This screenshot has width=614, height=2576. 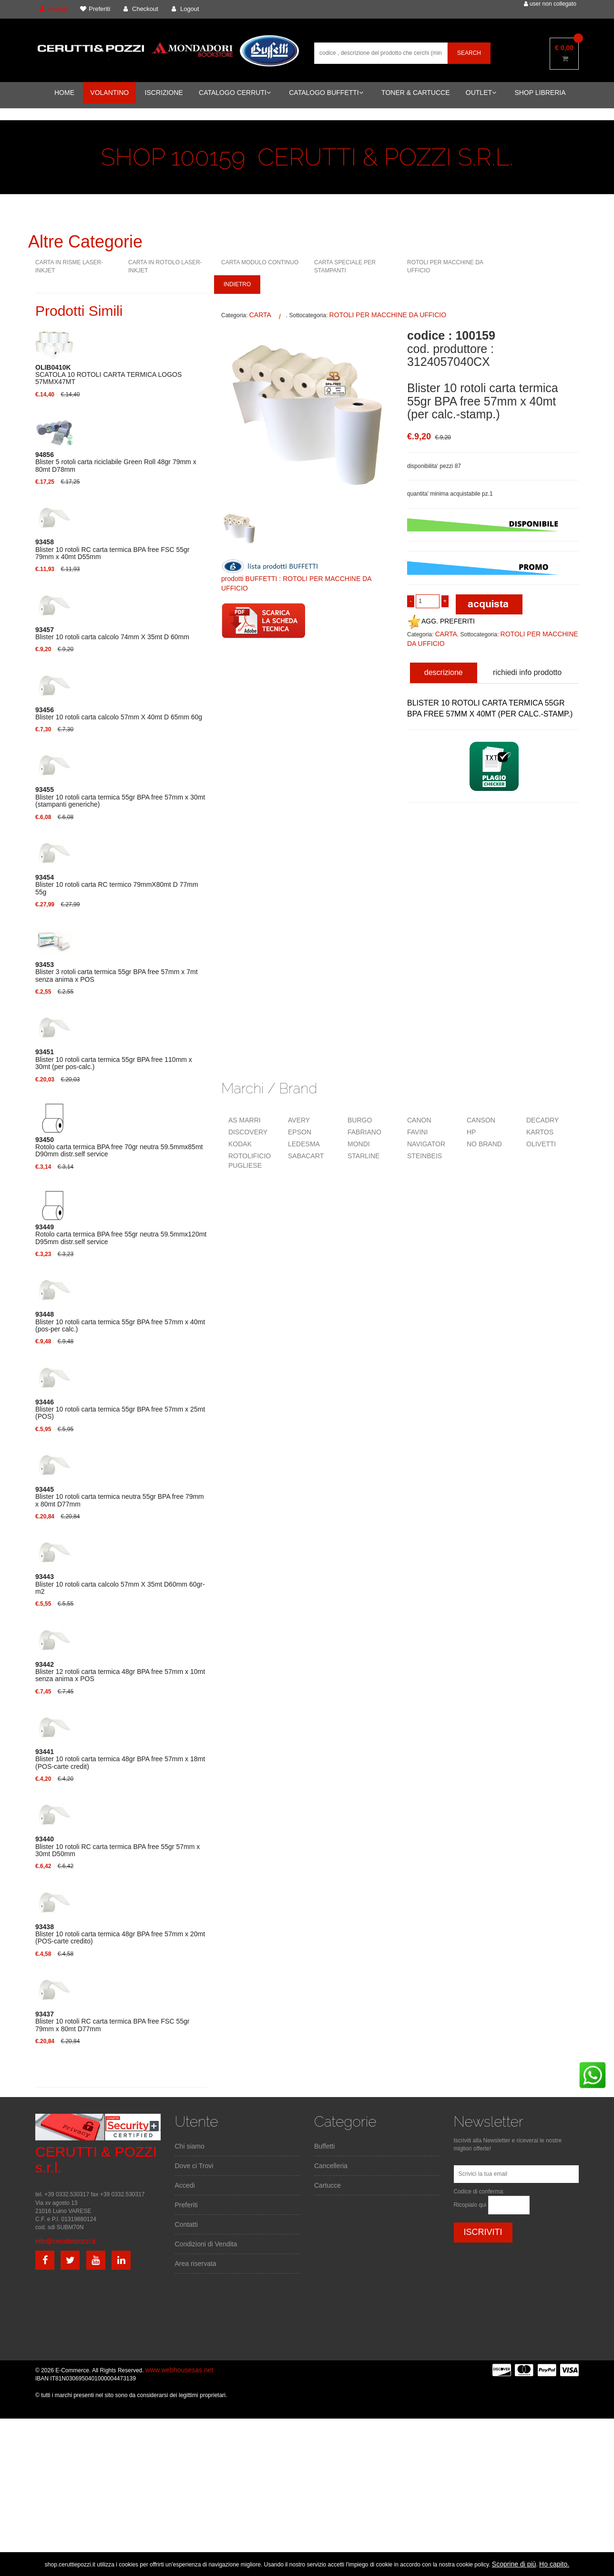 I want to click on NO BRAND, so click(x=484, y=1144).